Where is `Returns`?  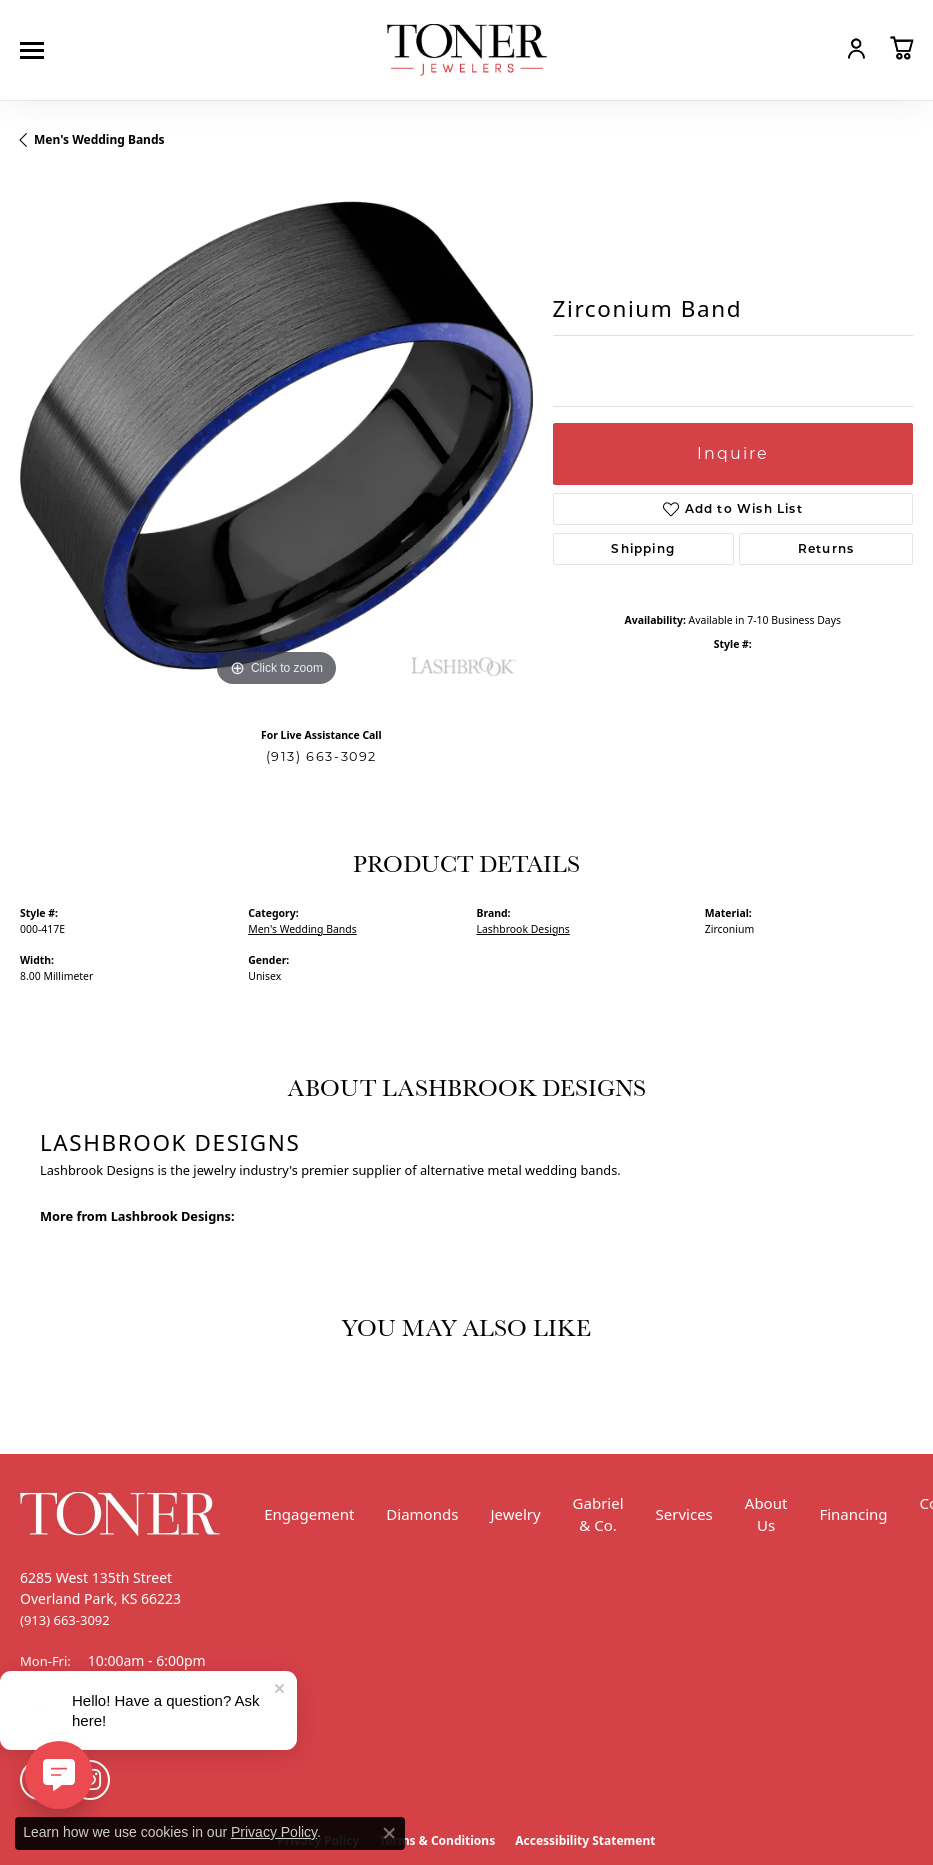 Returns is located at coordinates (826, 548).